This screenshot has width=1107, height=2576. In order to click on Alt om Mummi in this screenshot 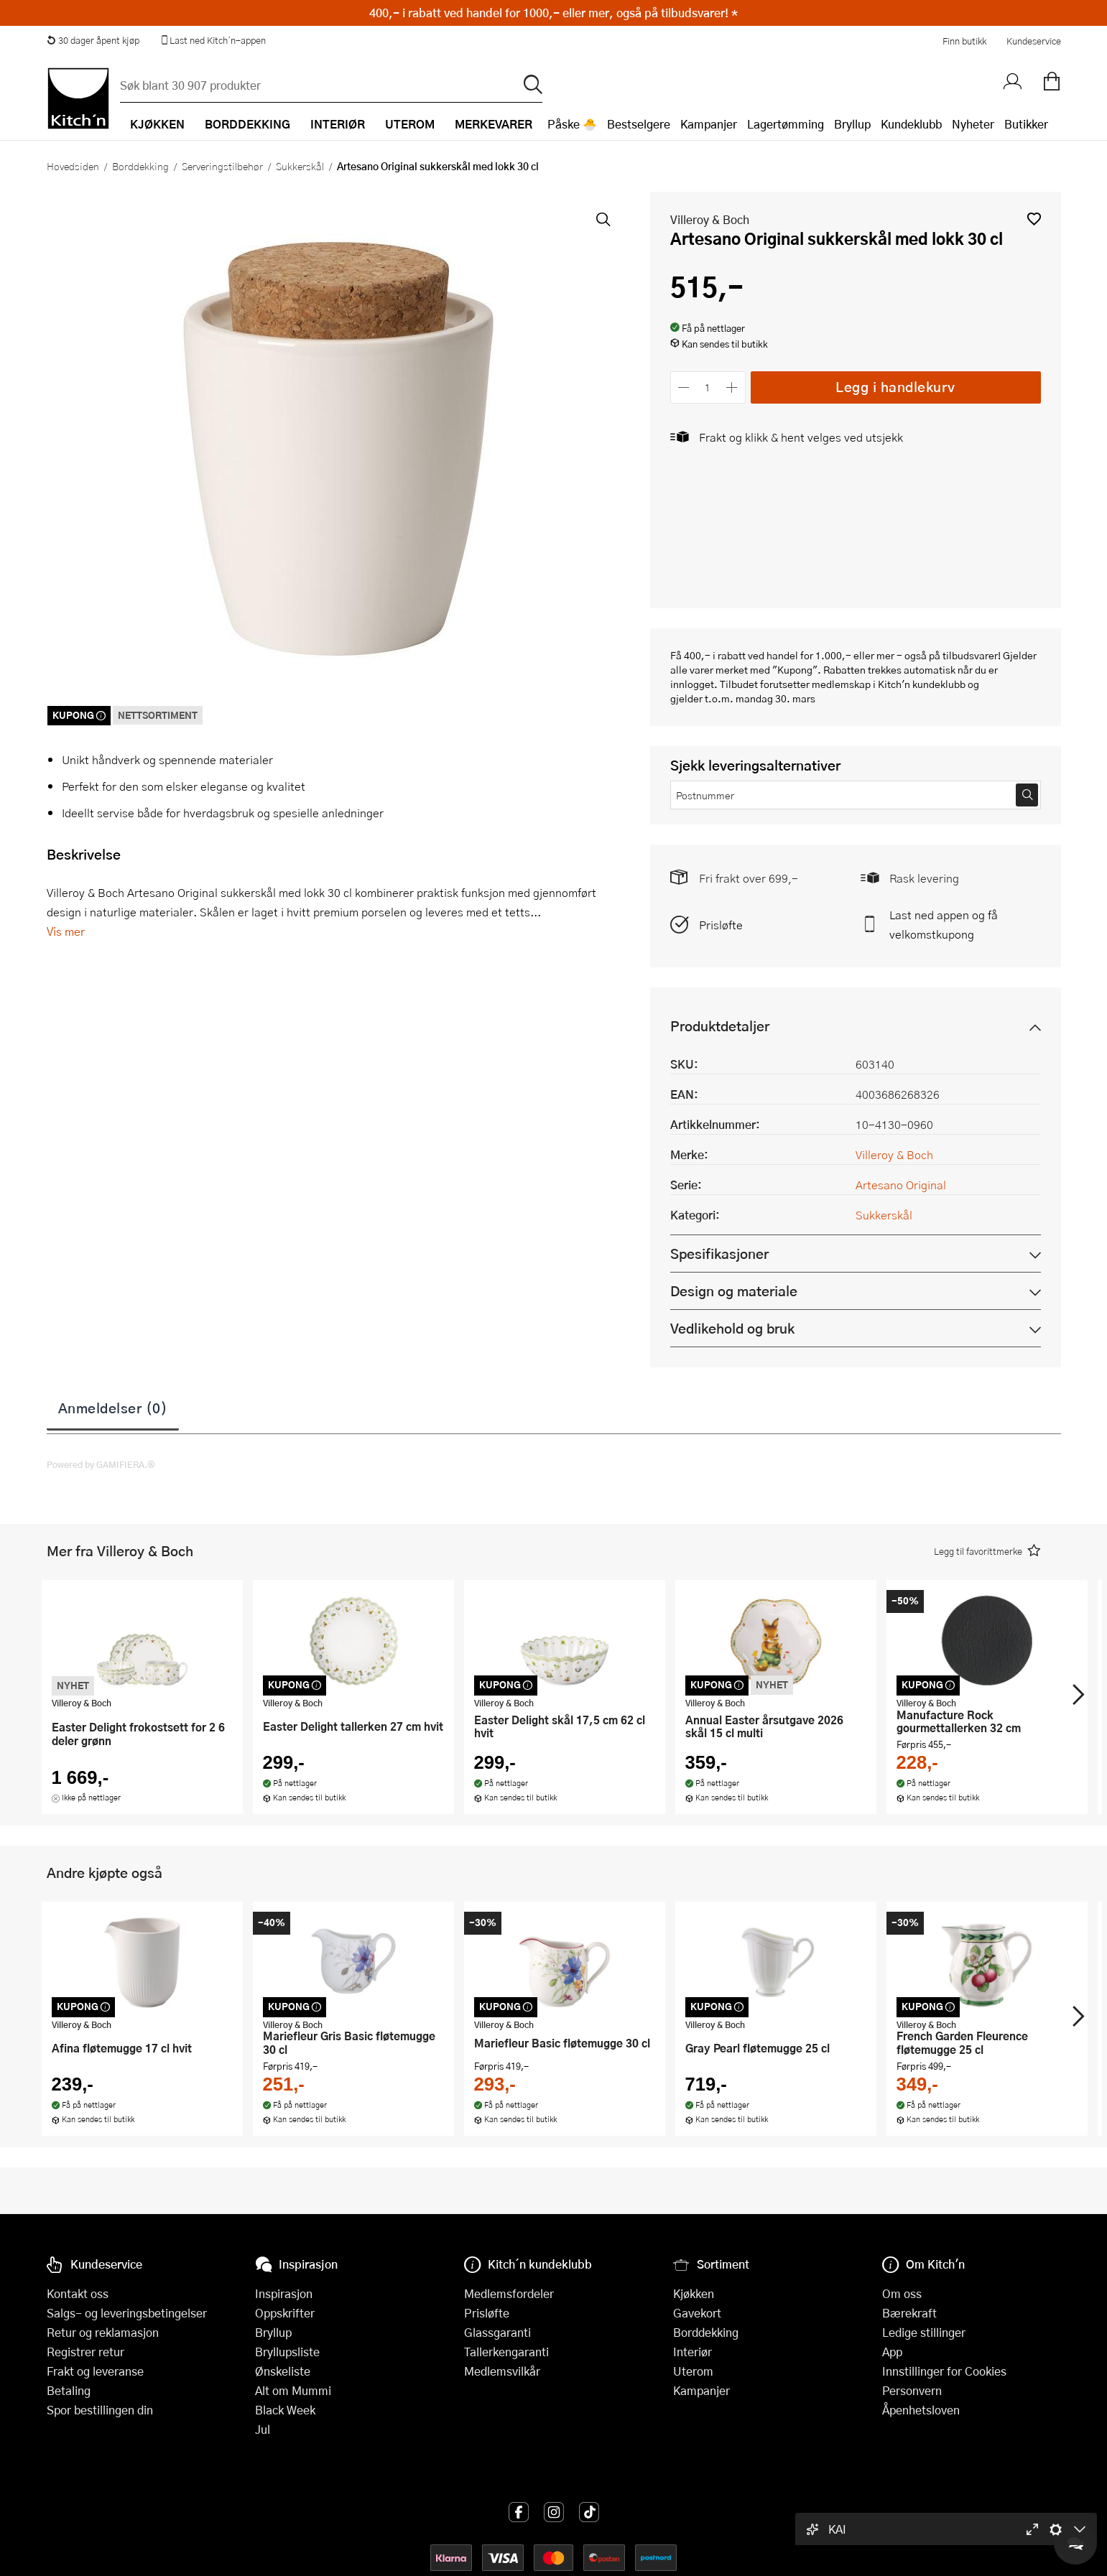, I will do `click(293, 2390)`.